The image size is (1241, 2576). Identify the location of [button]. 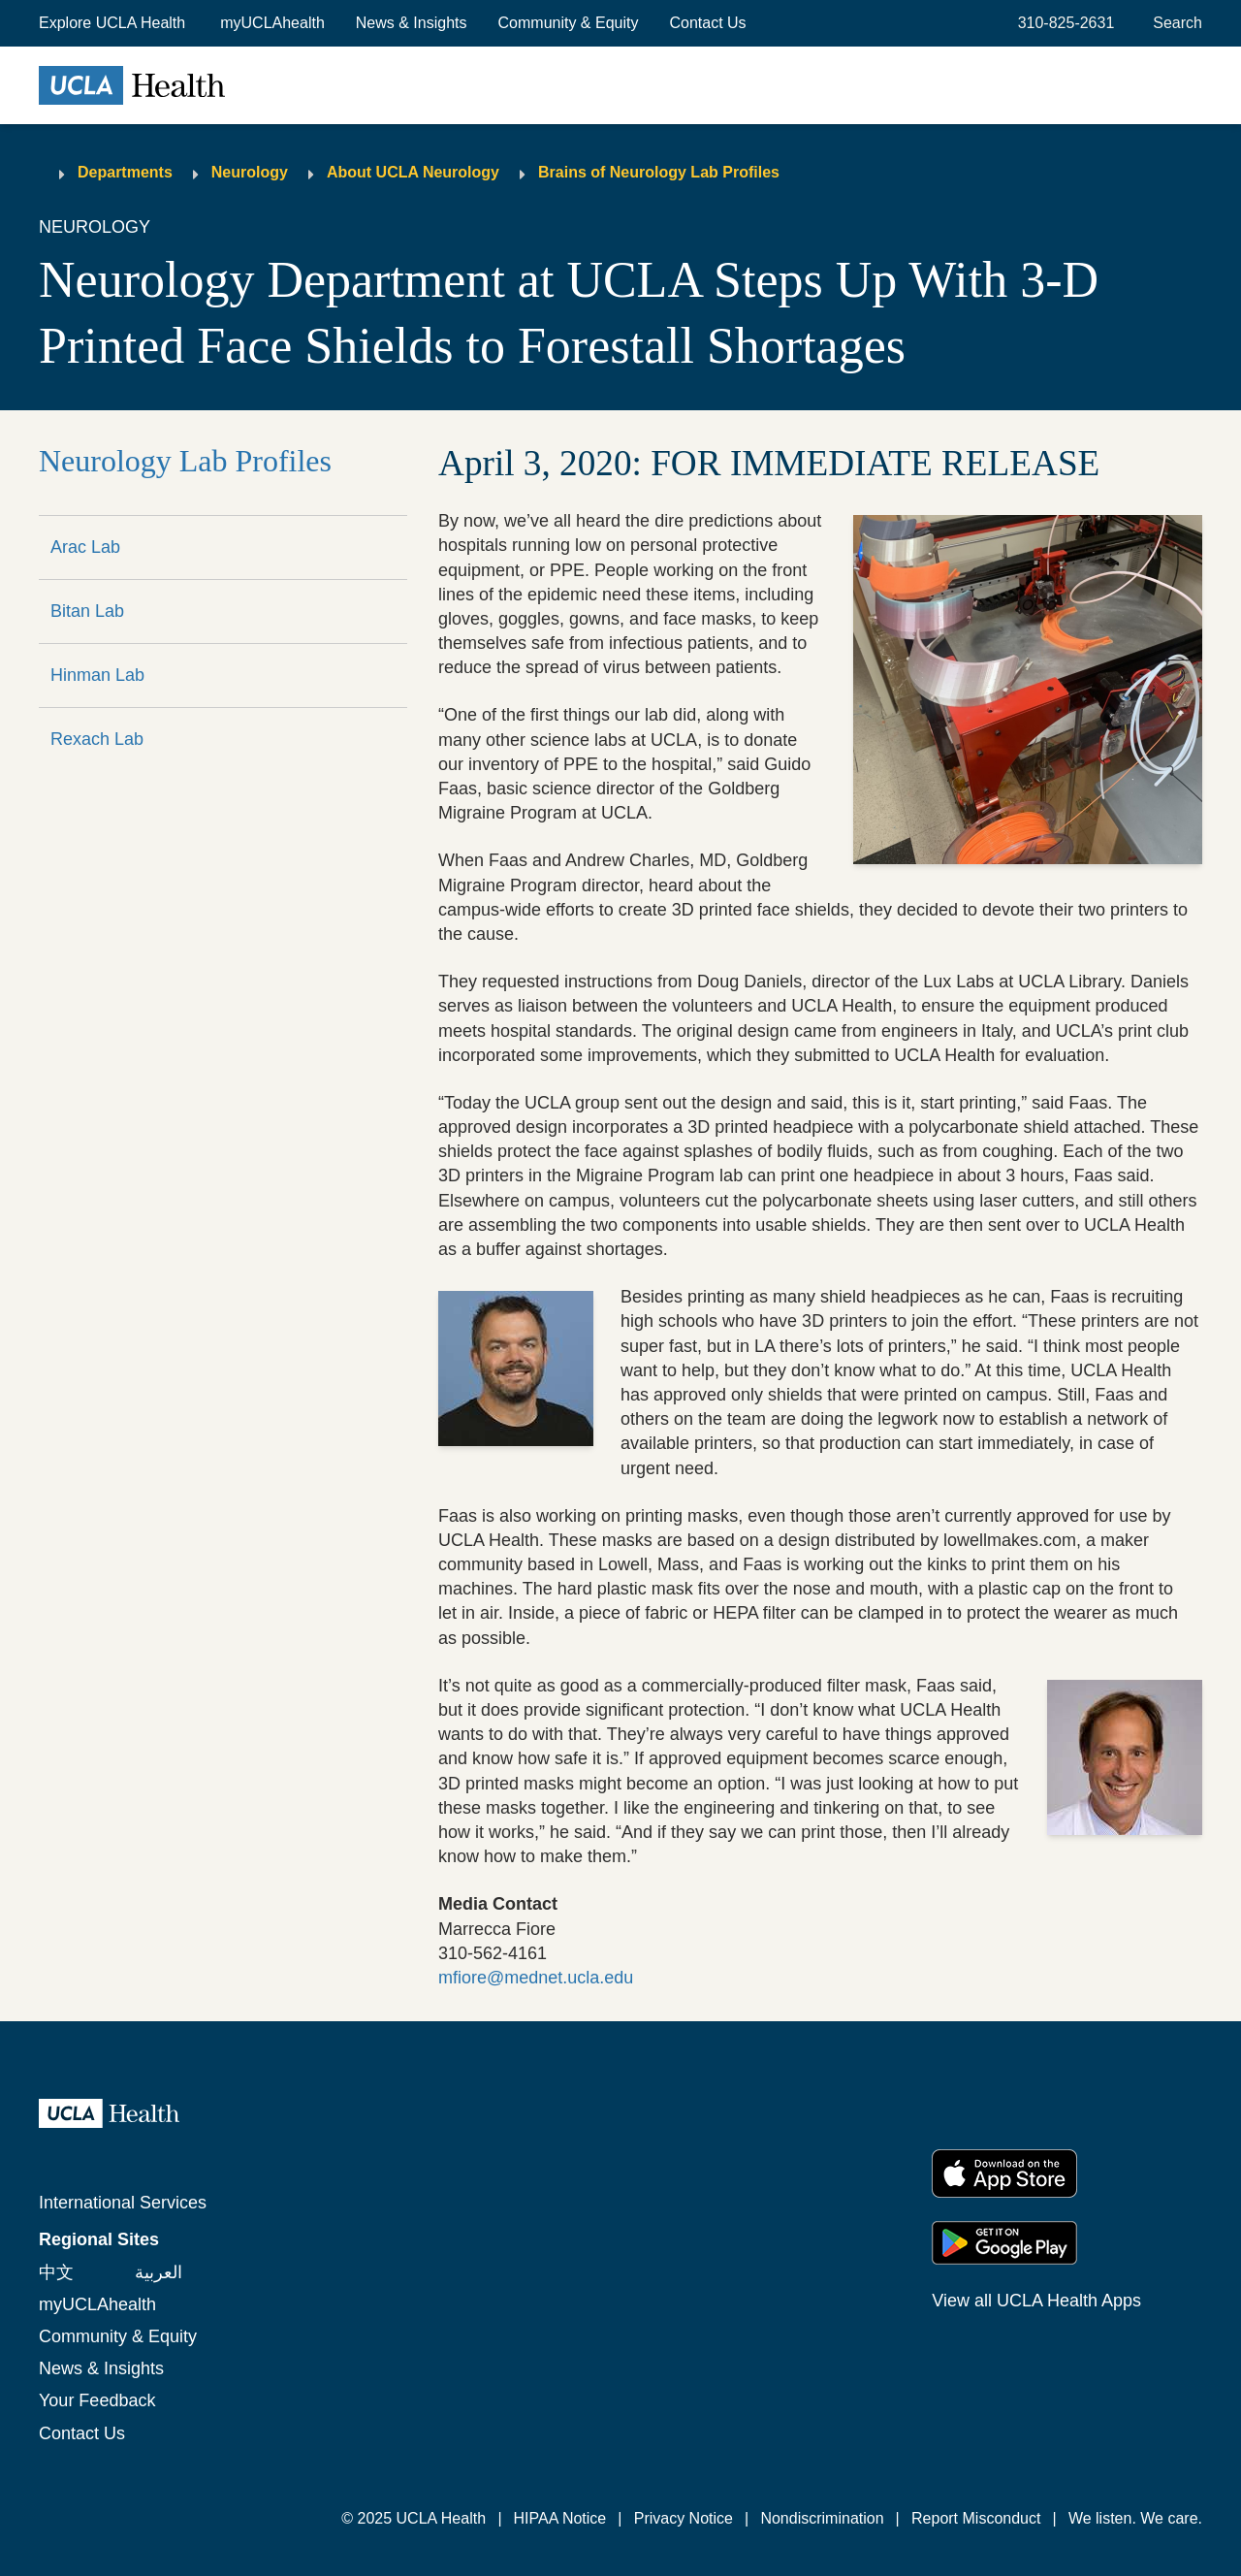
(114, 23).